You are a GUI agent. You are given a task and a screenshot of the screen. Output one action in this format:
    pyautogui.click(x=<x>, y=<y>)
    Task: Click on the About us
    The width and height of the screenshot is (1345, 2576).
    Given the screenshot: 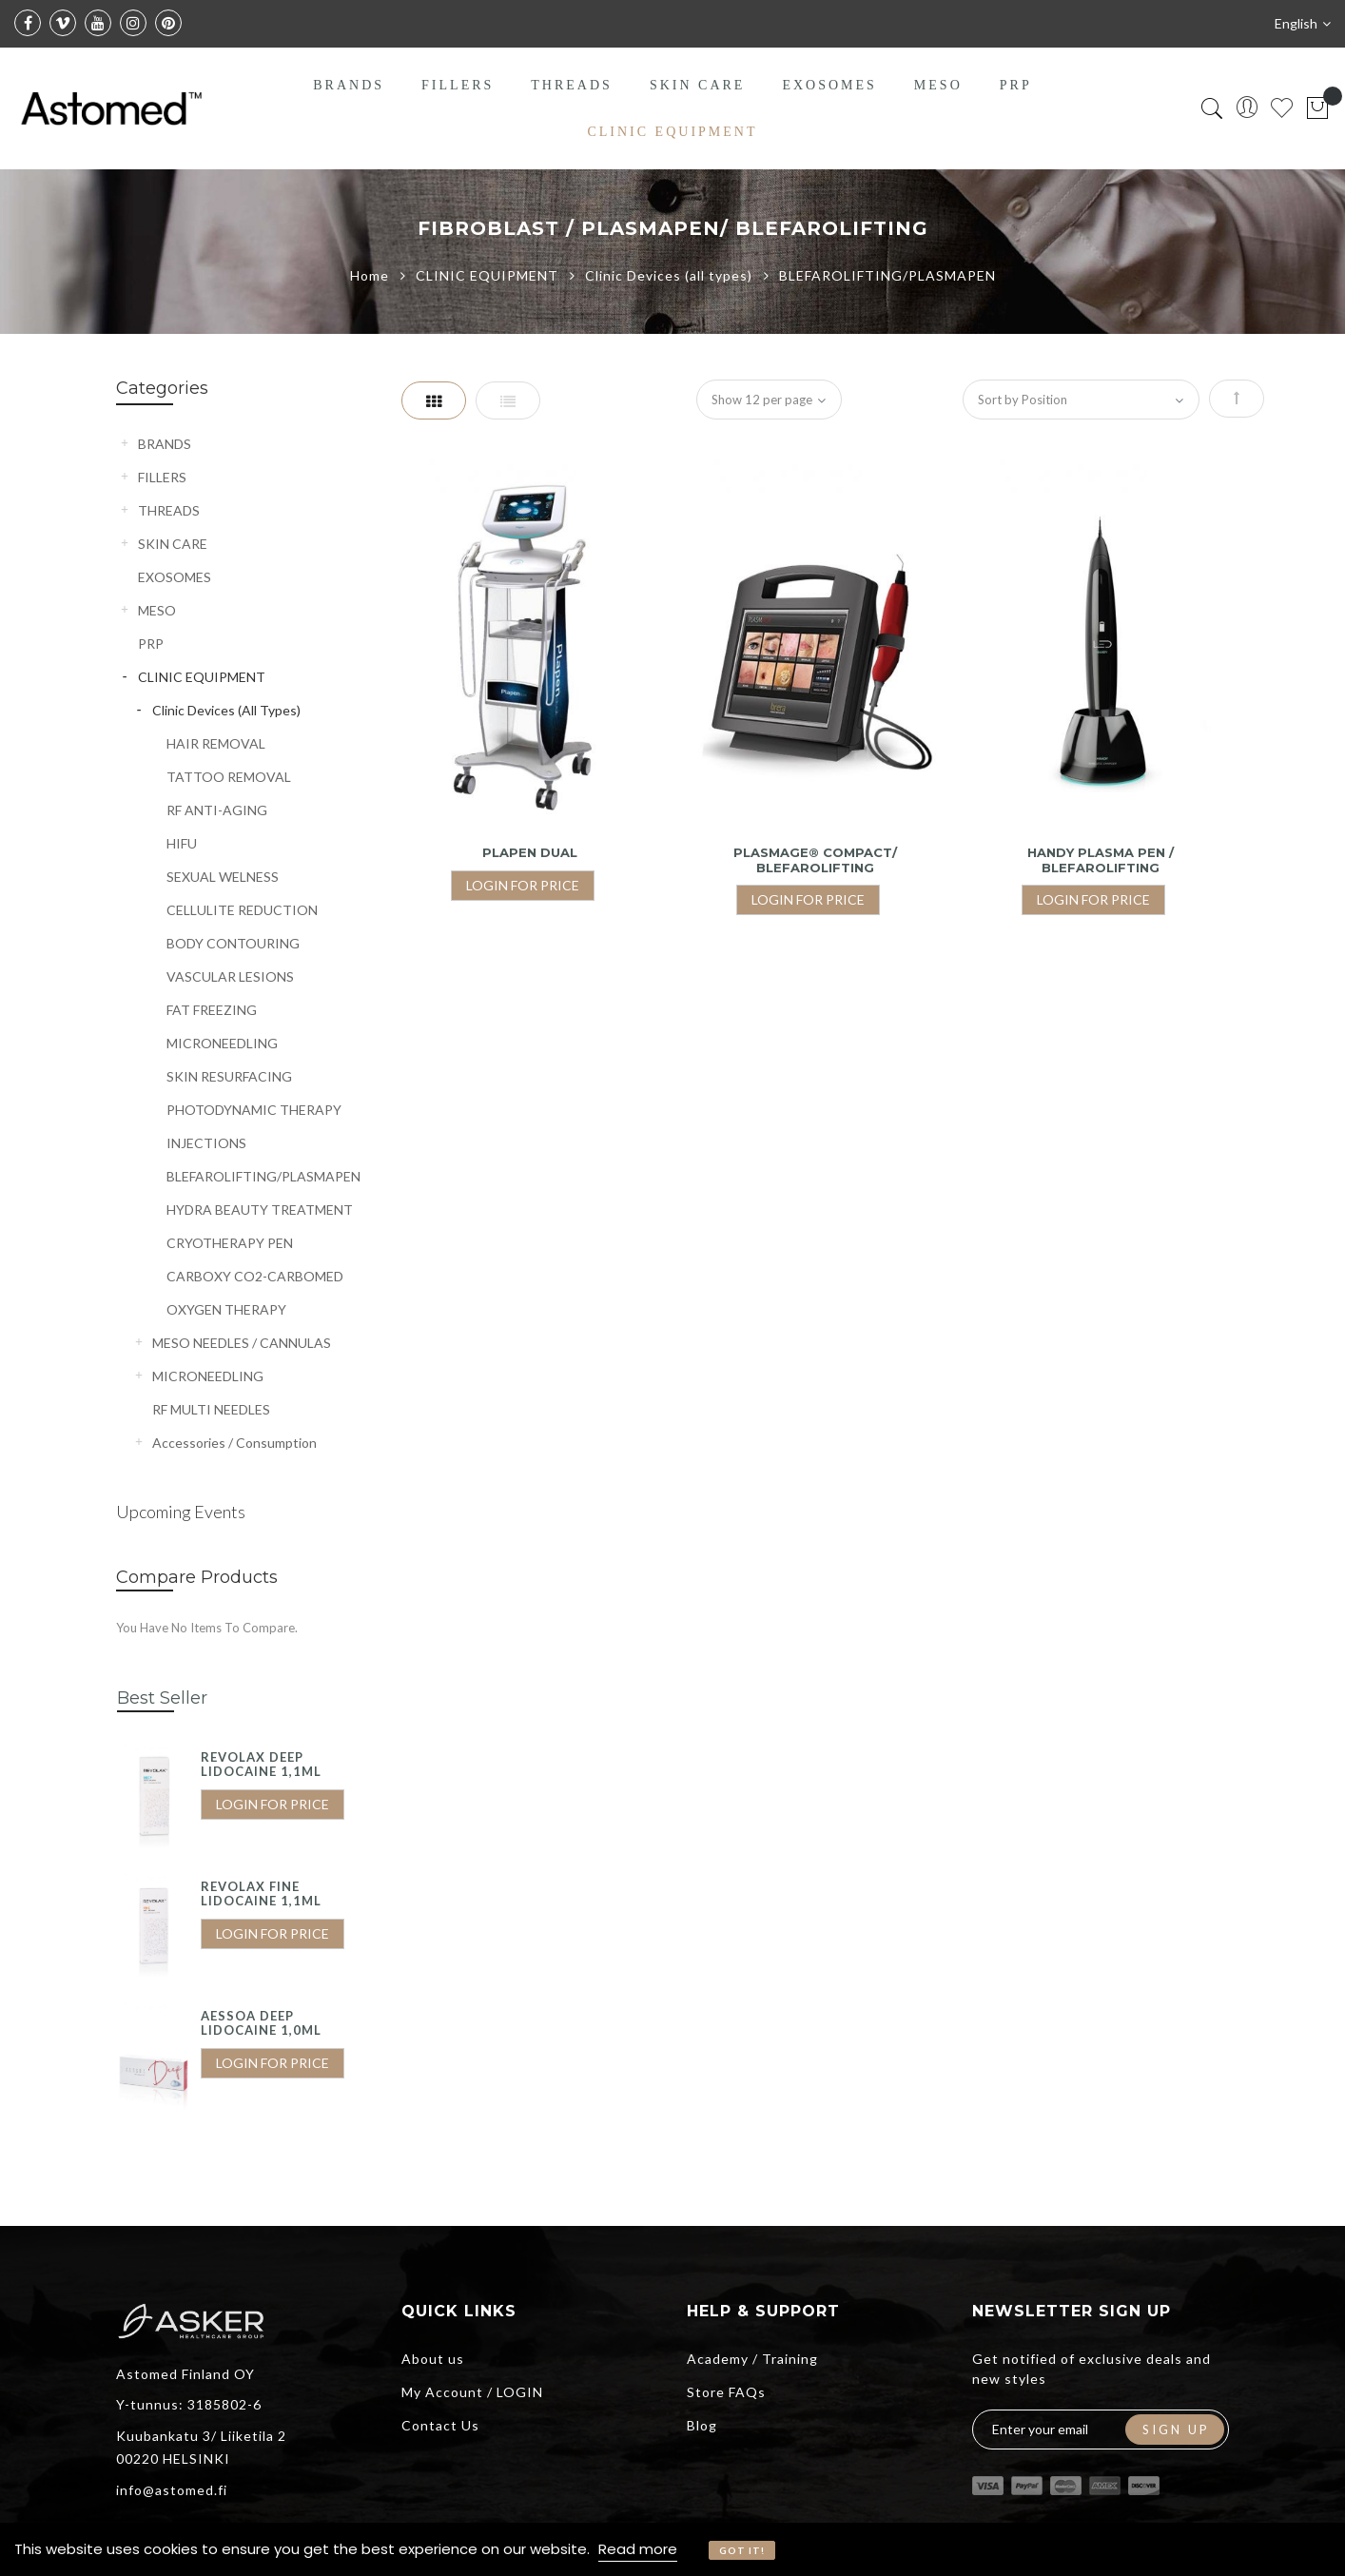 What is the action you would take?
    pyautogui.click(x=432, y=2359)
    